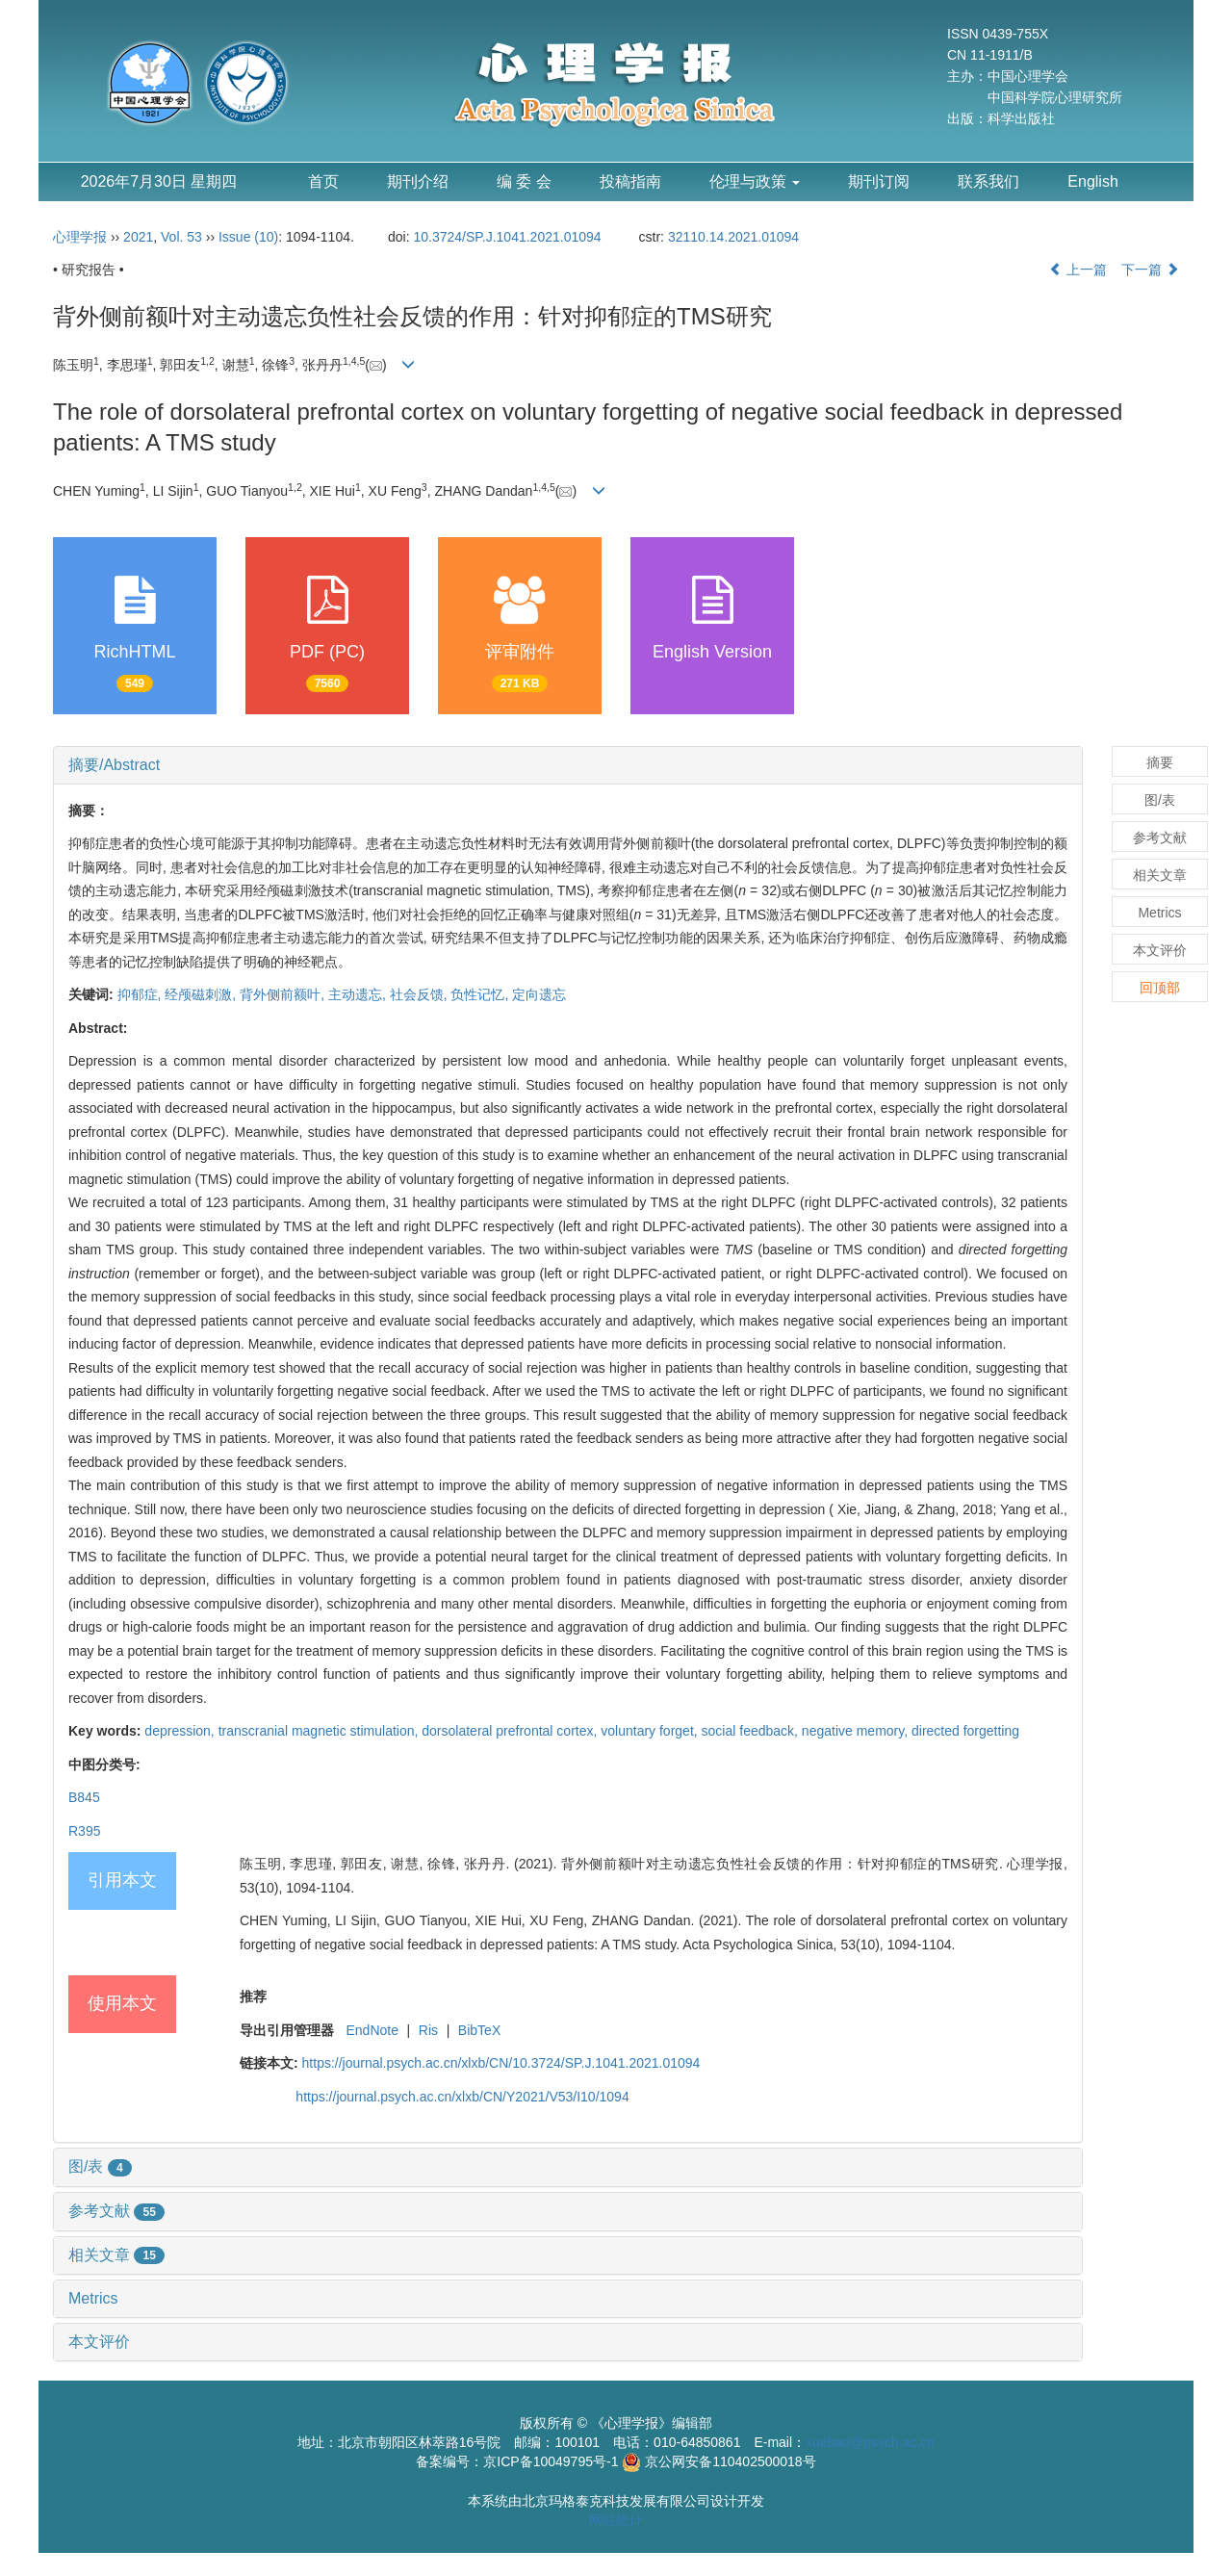  What do you see at coordinates (754, 181) in the screenshot?
I see `伦理与政策` at bounding box center [754, 181].